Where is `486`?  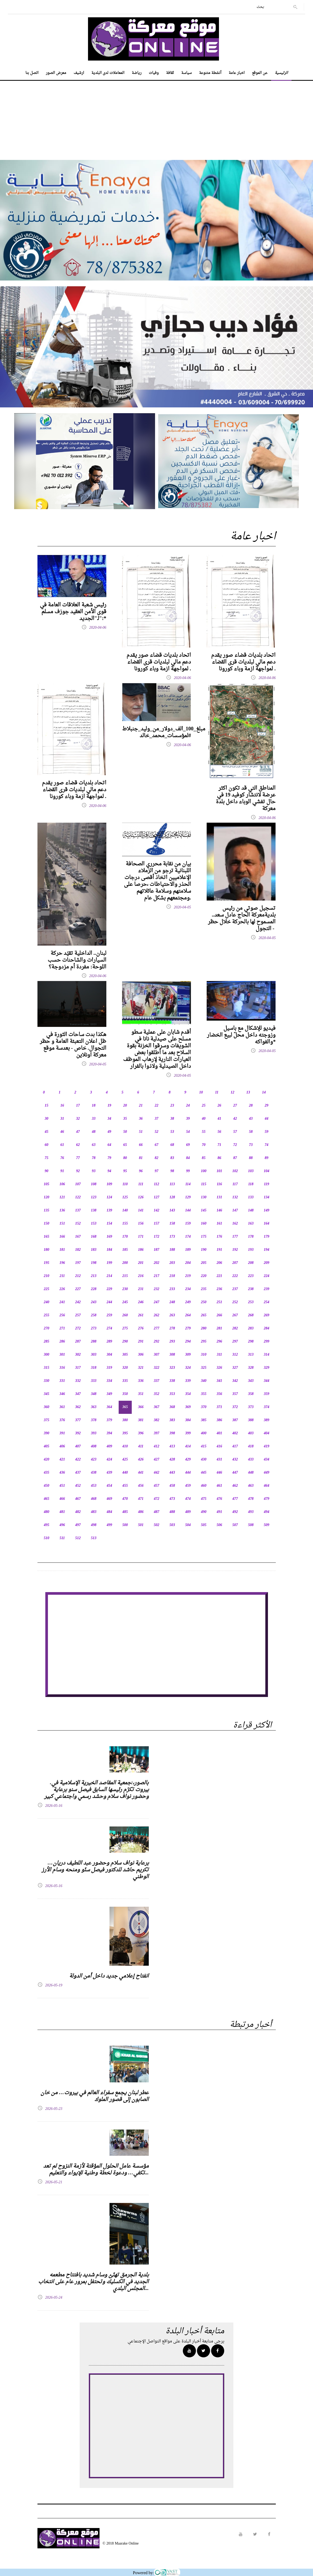
486 is located at coordinates (141, 1512).